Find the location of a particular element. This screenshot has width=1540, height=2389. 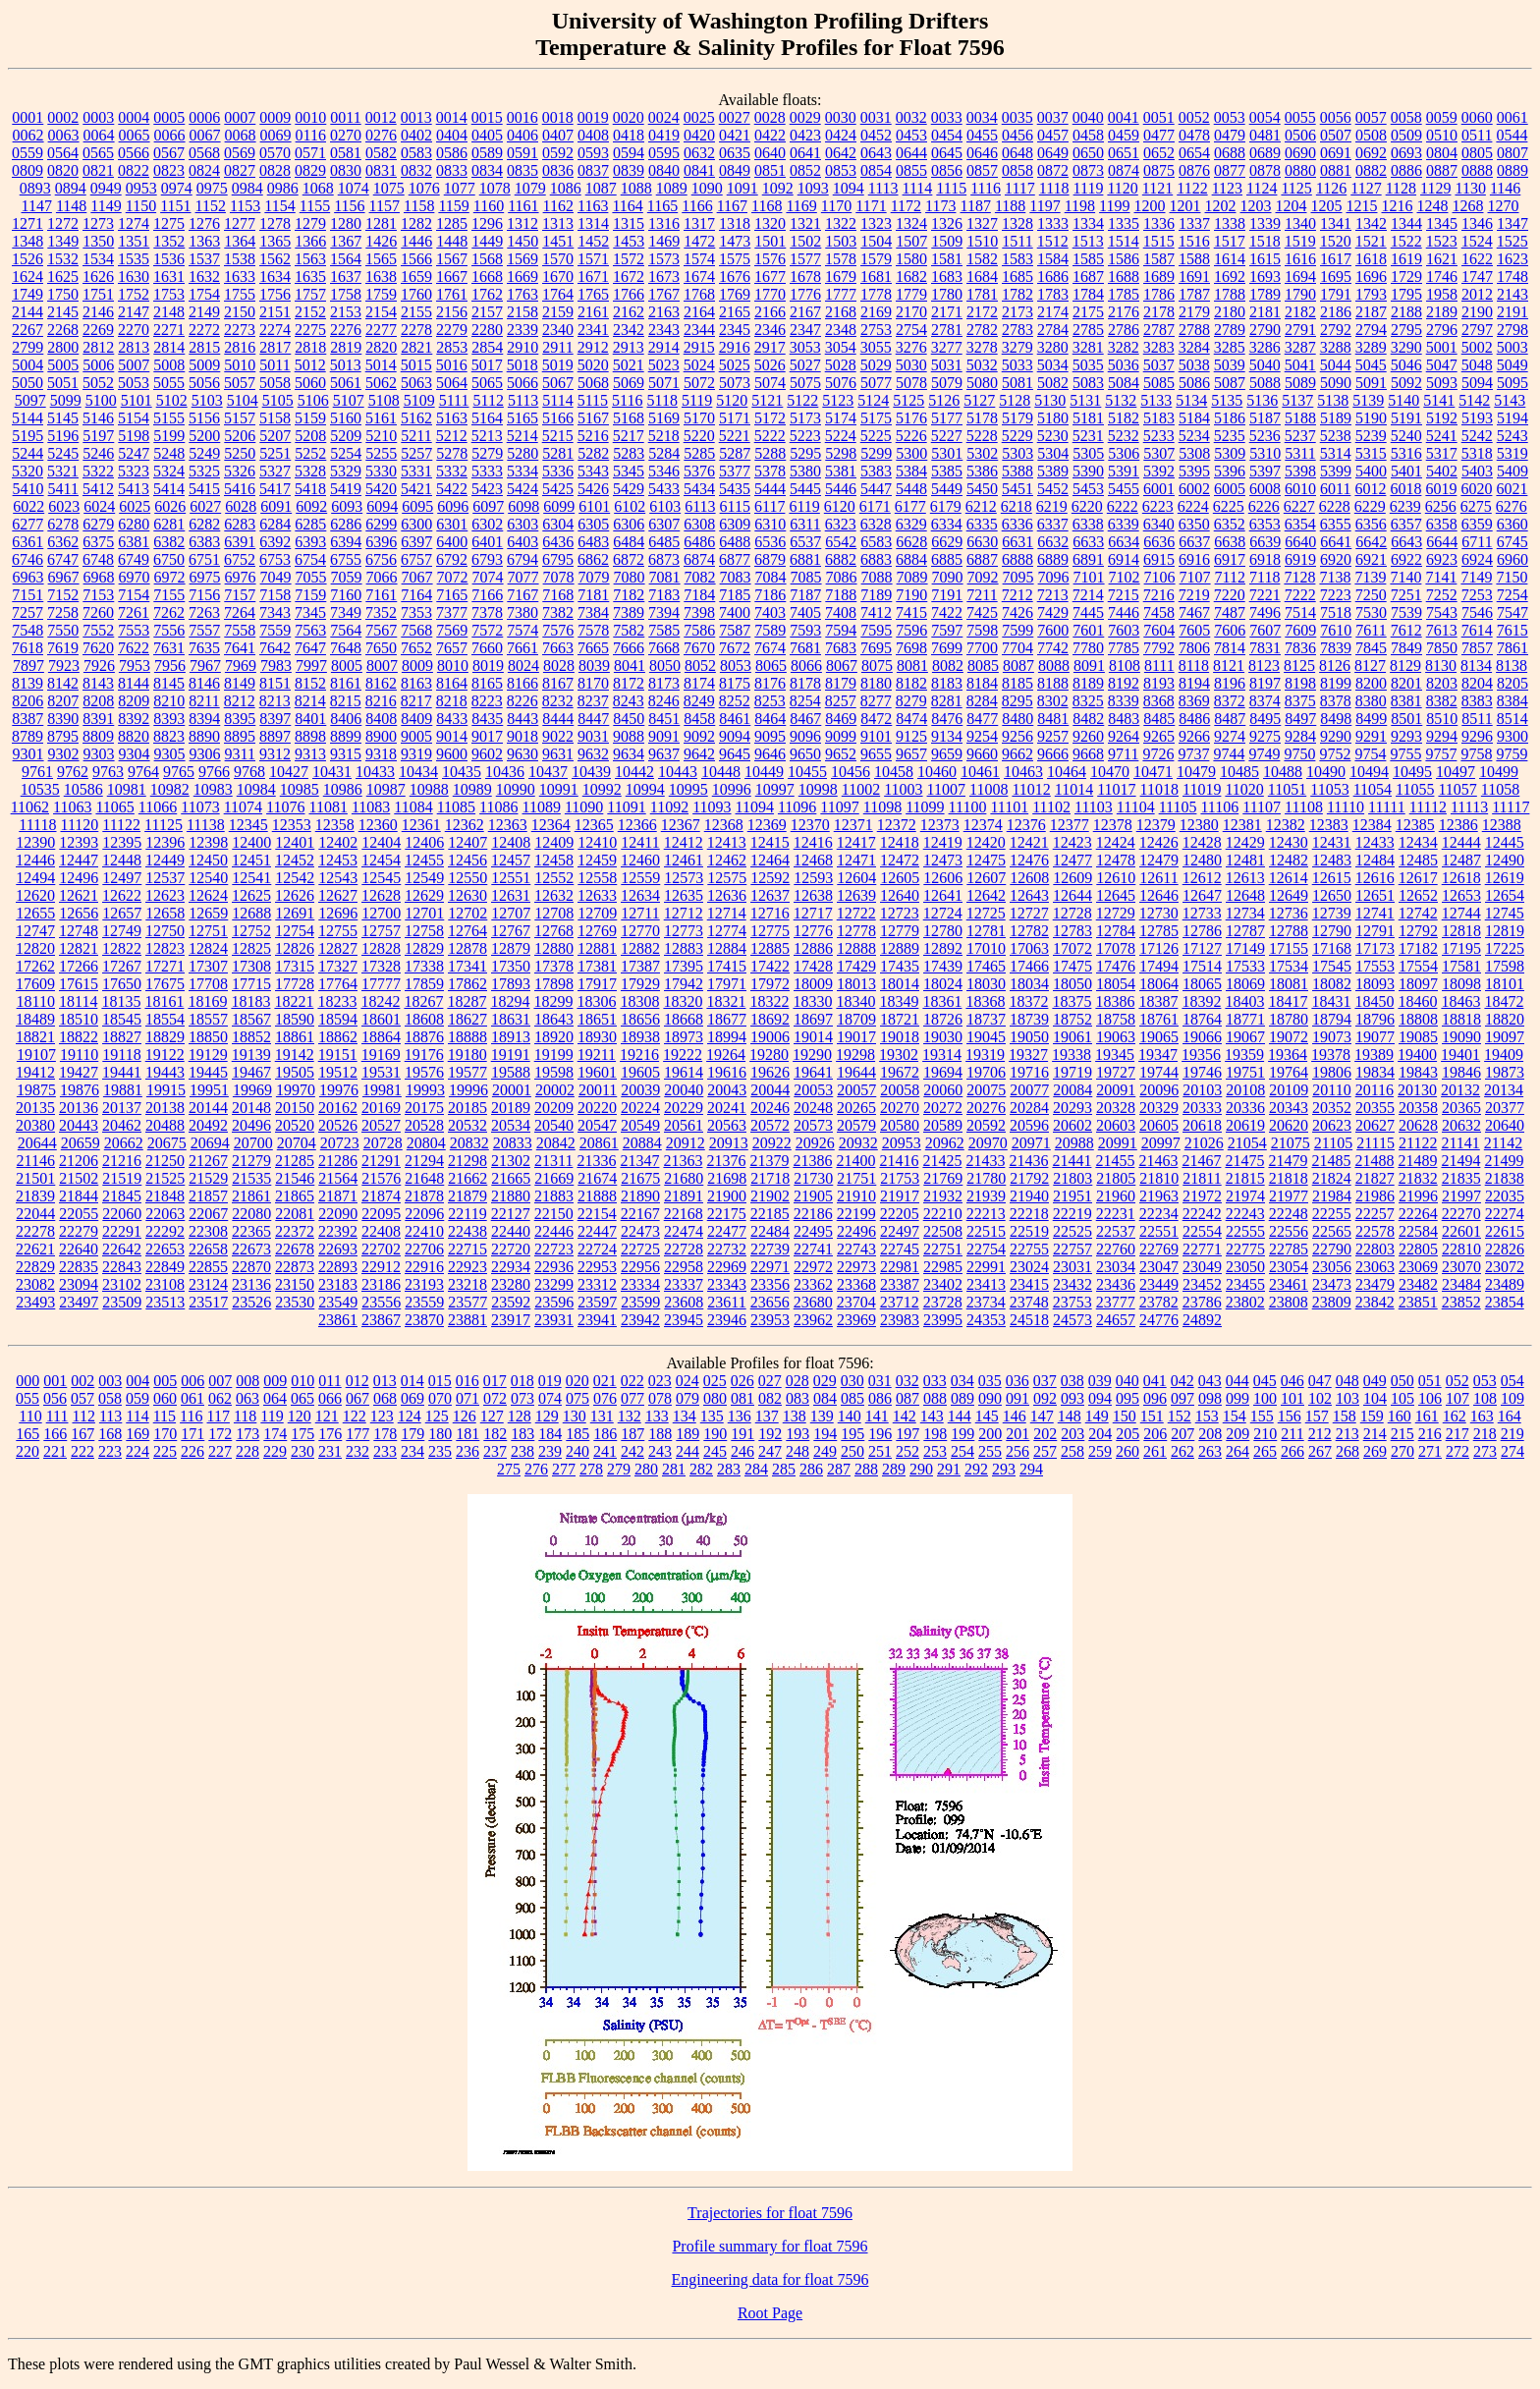

7088 is located at coordinates (877, 577).